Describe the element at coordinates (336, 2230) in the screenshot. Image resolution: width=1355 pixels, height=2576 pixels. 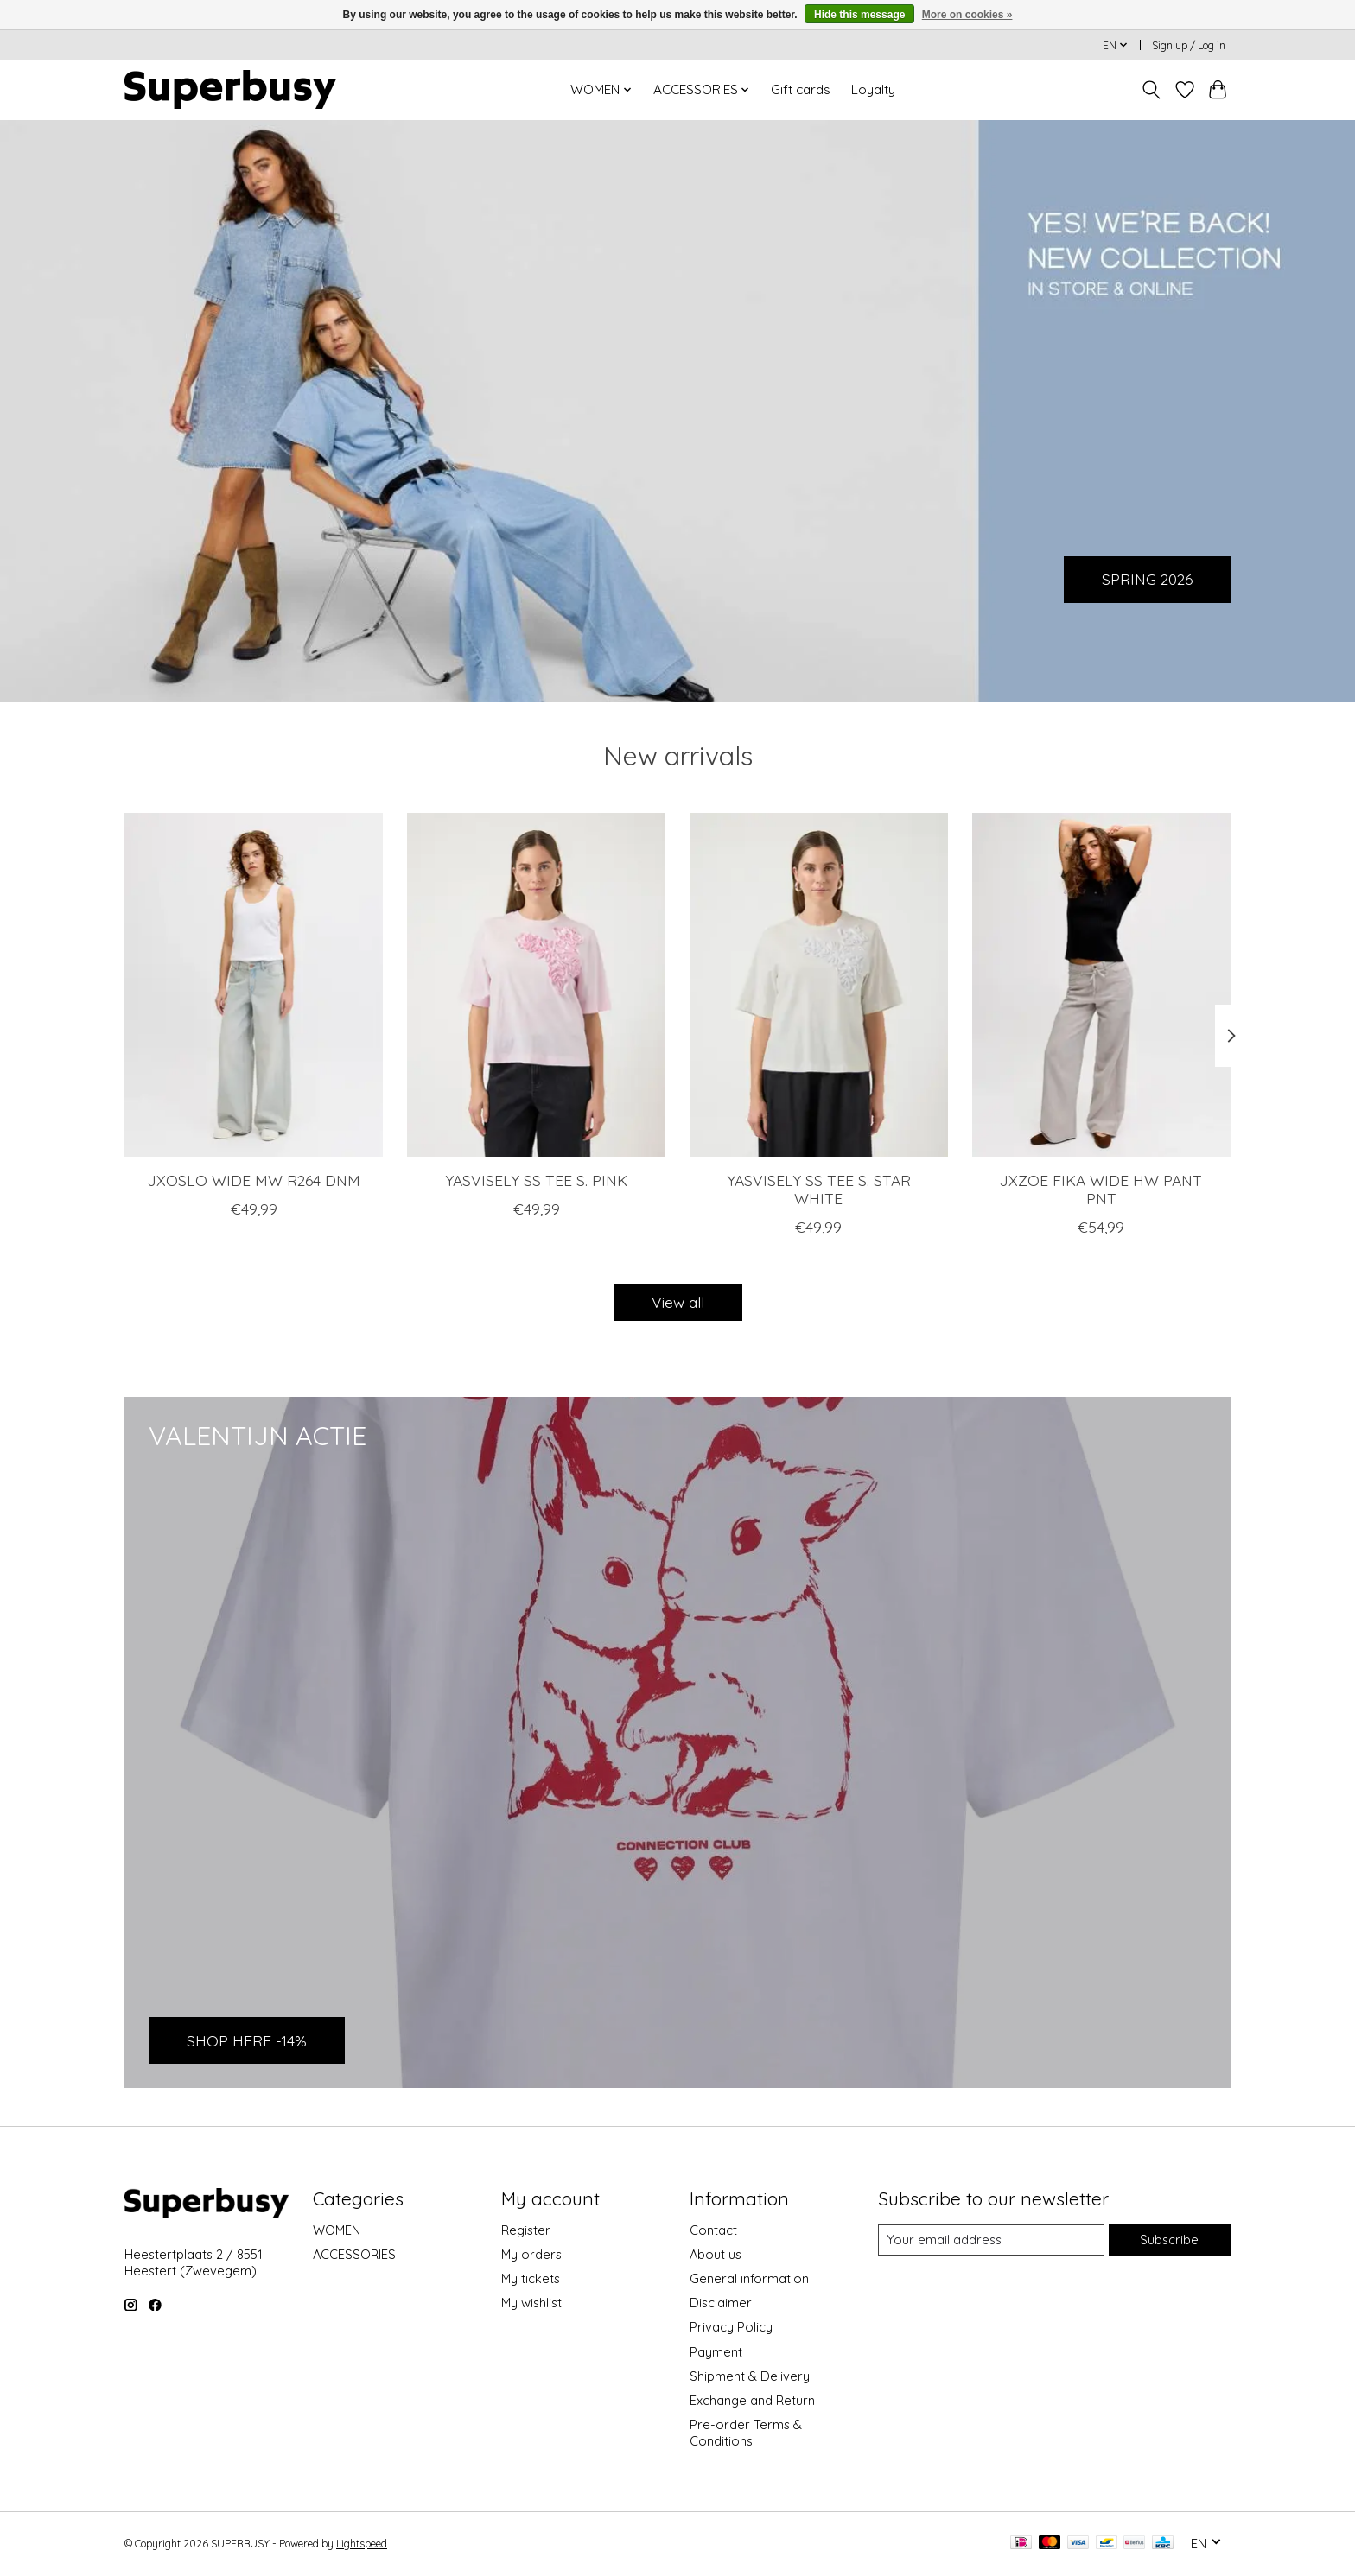
I see `WOMEN` at that location.